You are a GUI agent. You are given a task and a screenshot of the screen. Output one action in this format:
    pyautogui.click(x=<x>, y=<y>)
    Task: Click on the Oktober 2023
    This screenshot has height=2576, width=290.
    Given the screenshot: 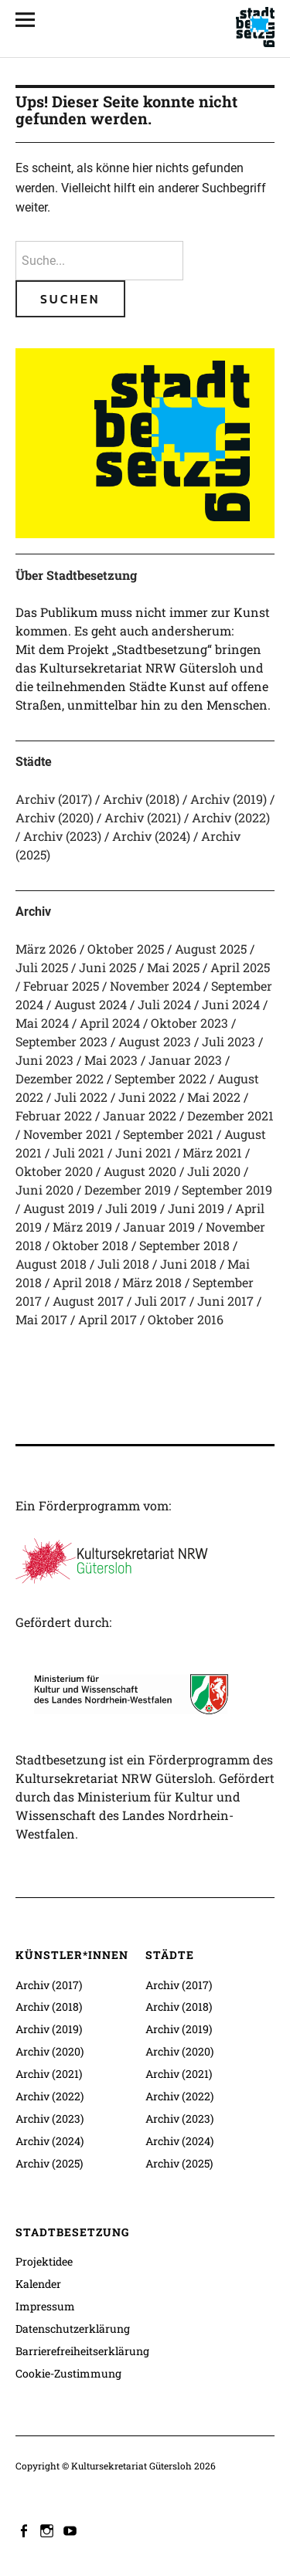 What is the action you would take?
    pyautogui.click(x=189, y=1023)
    